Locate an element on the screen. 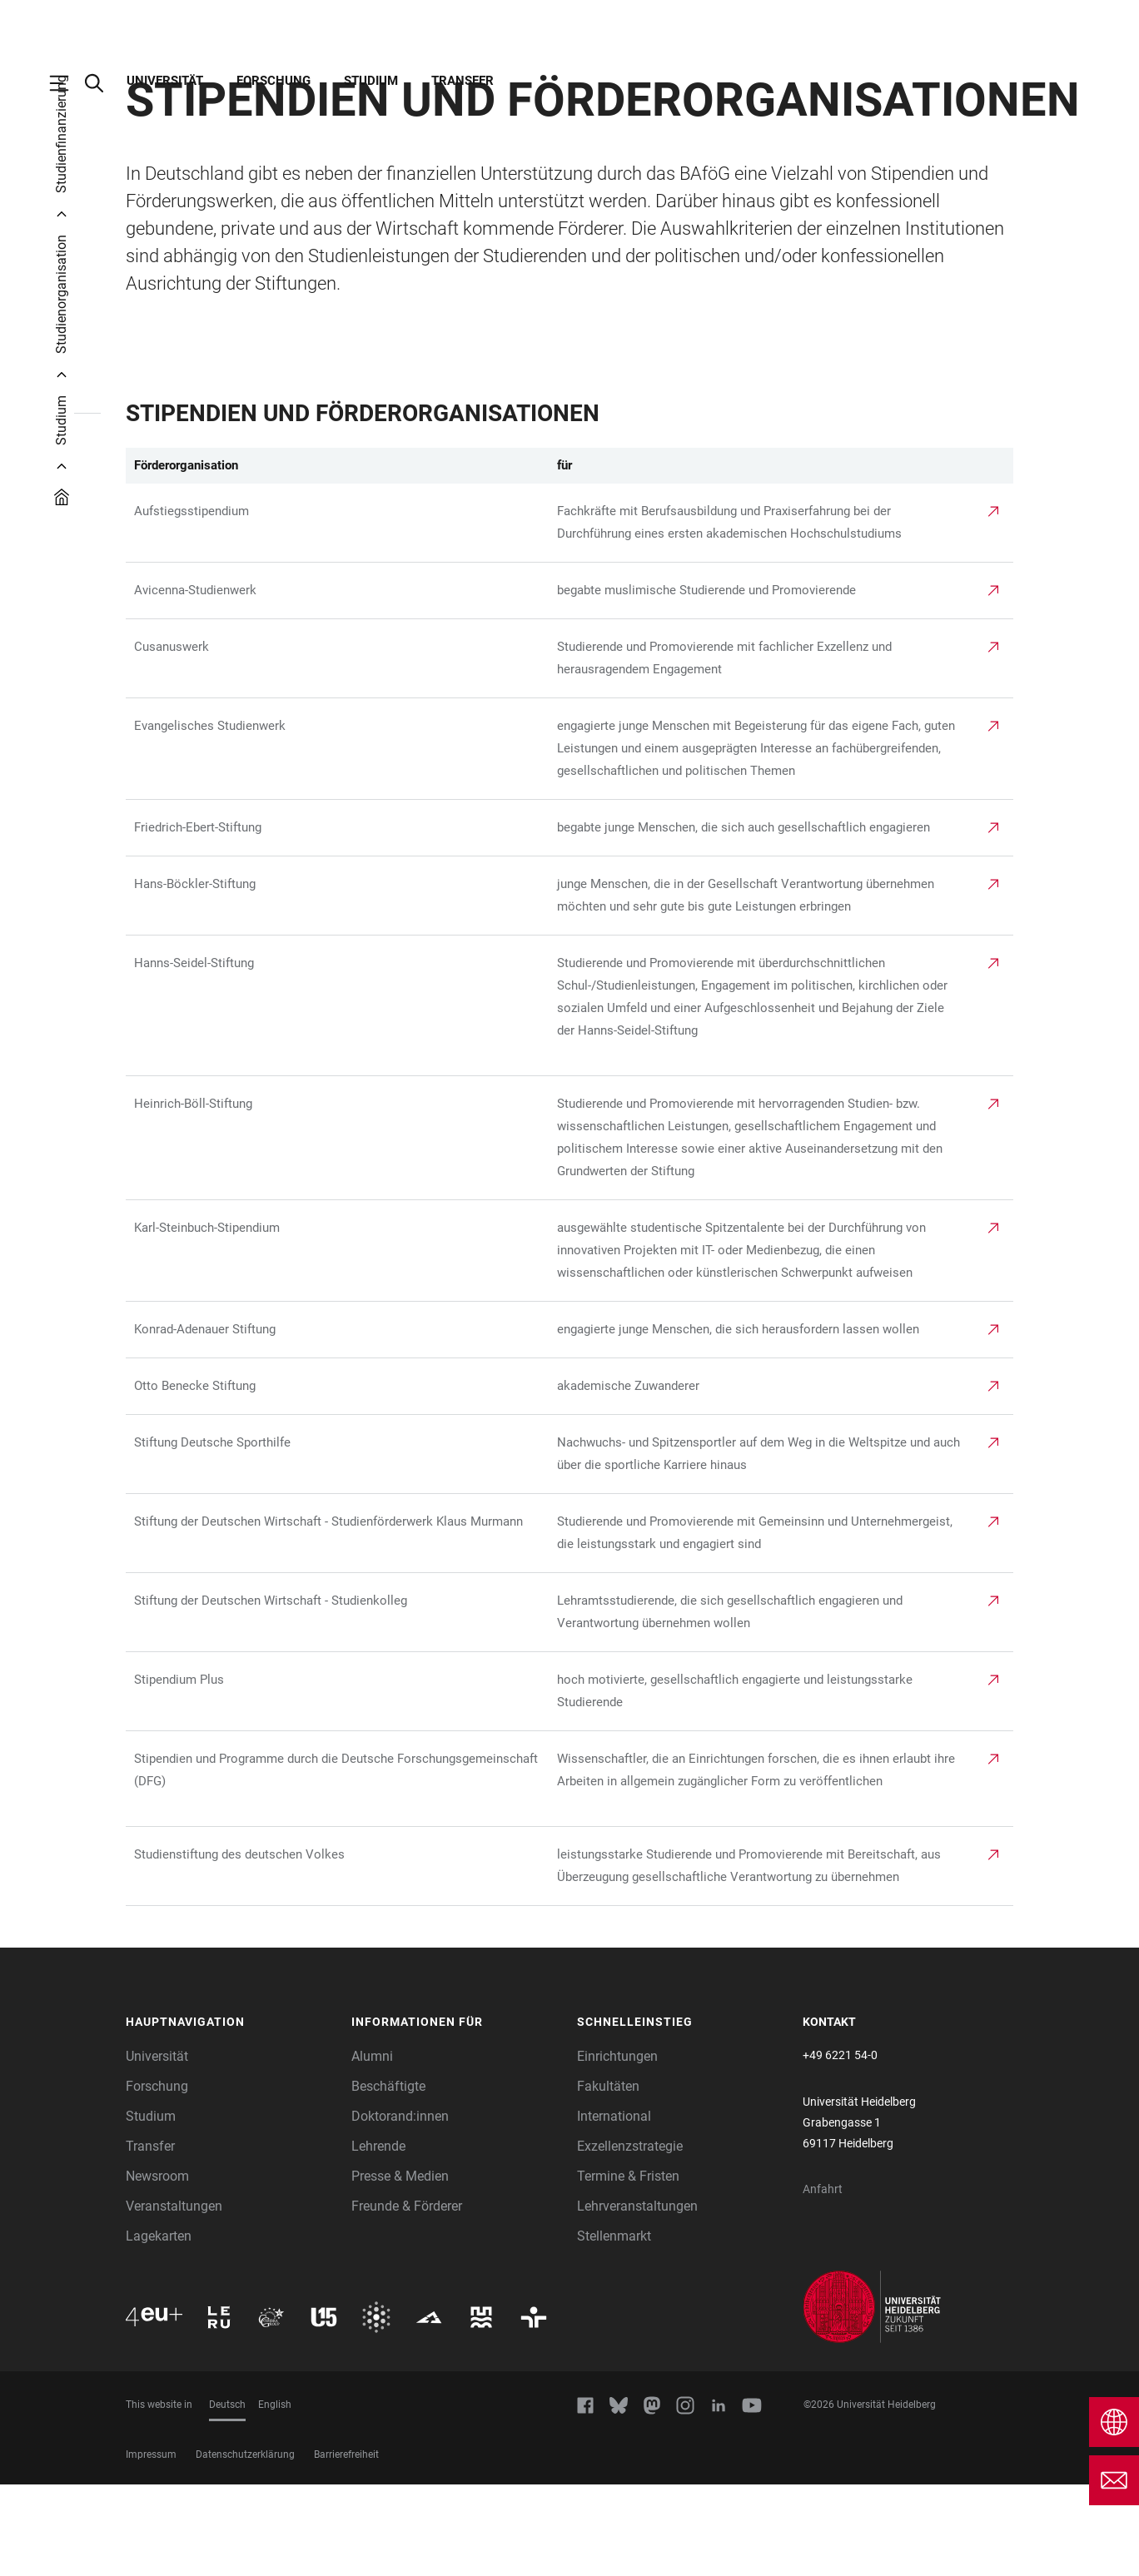 This screenshot has width=1139, height=2576. Deutsch is located at coordinates (227, 2496).